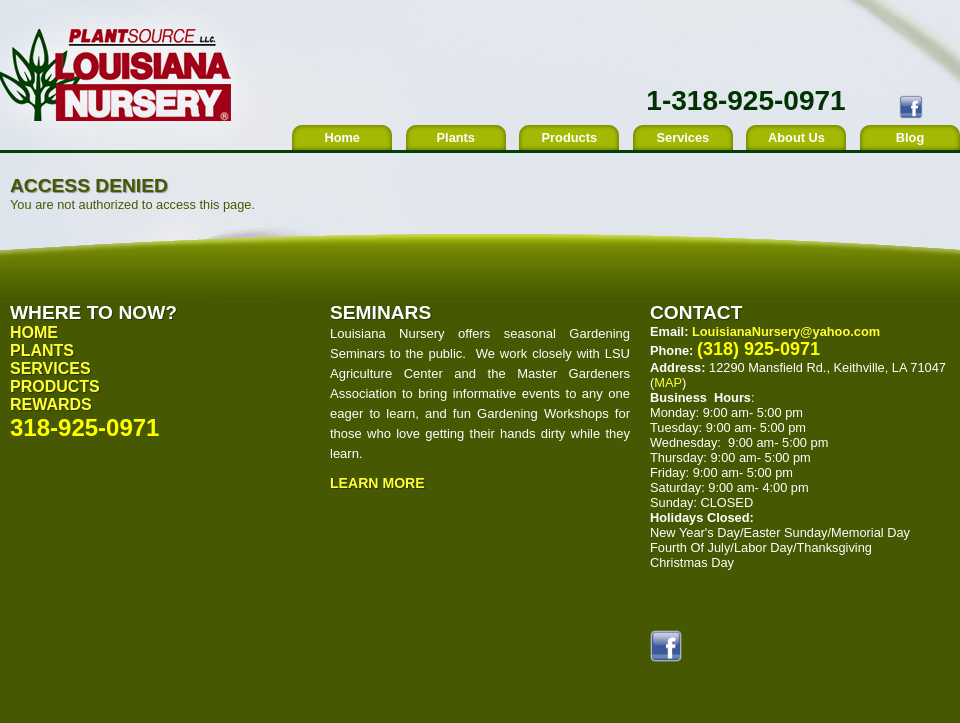 The image size is (960, 723). What do you see at coordinates (342, 137) in the screenshot?
I see `Home` at bounding box center [342, 137].